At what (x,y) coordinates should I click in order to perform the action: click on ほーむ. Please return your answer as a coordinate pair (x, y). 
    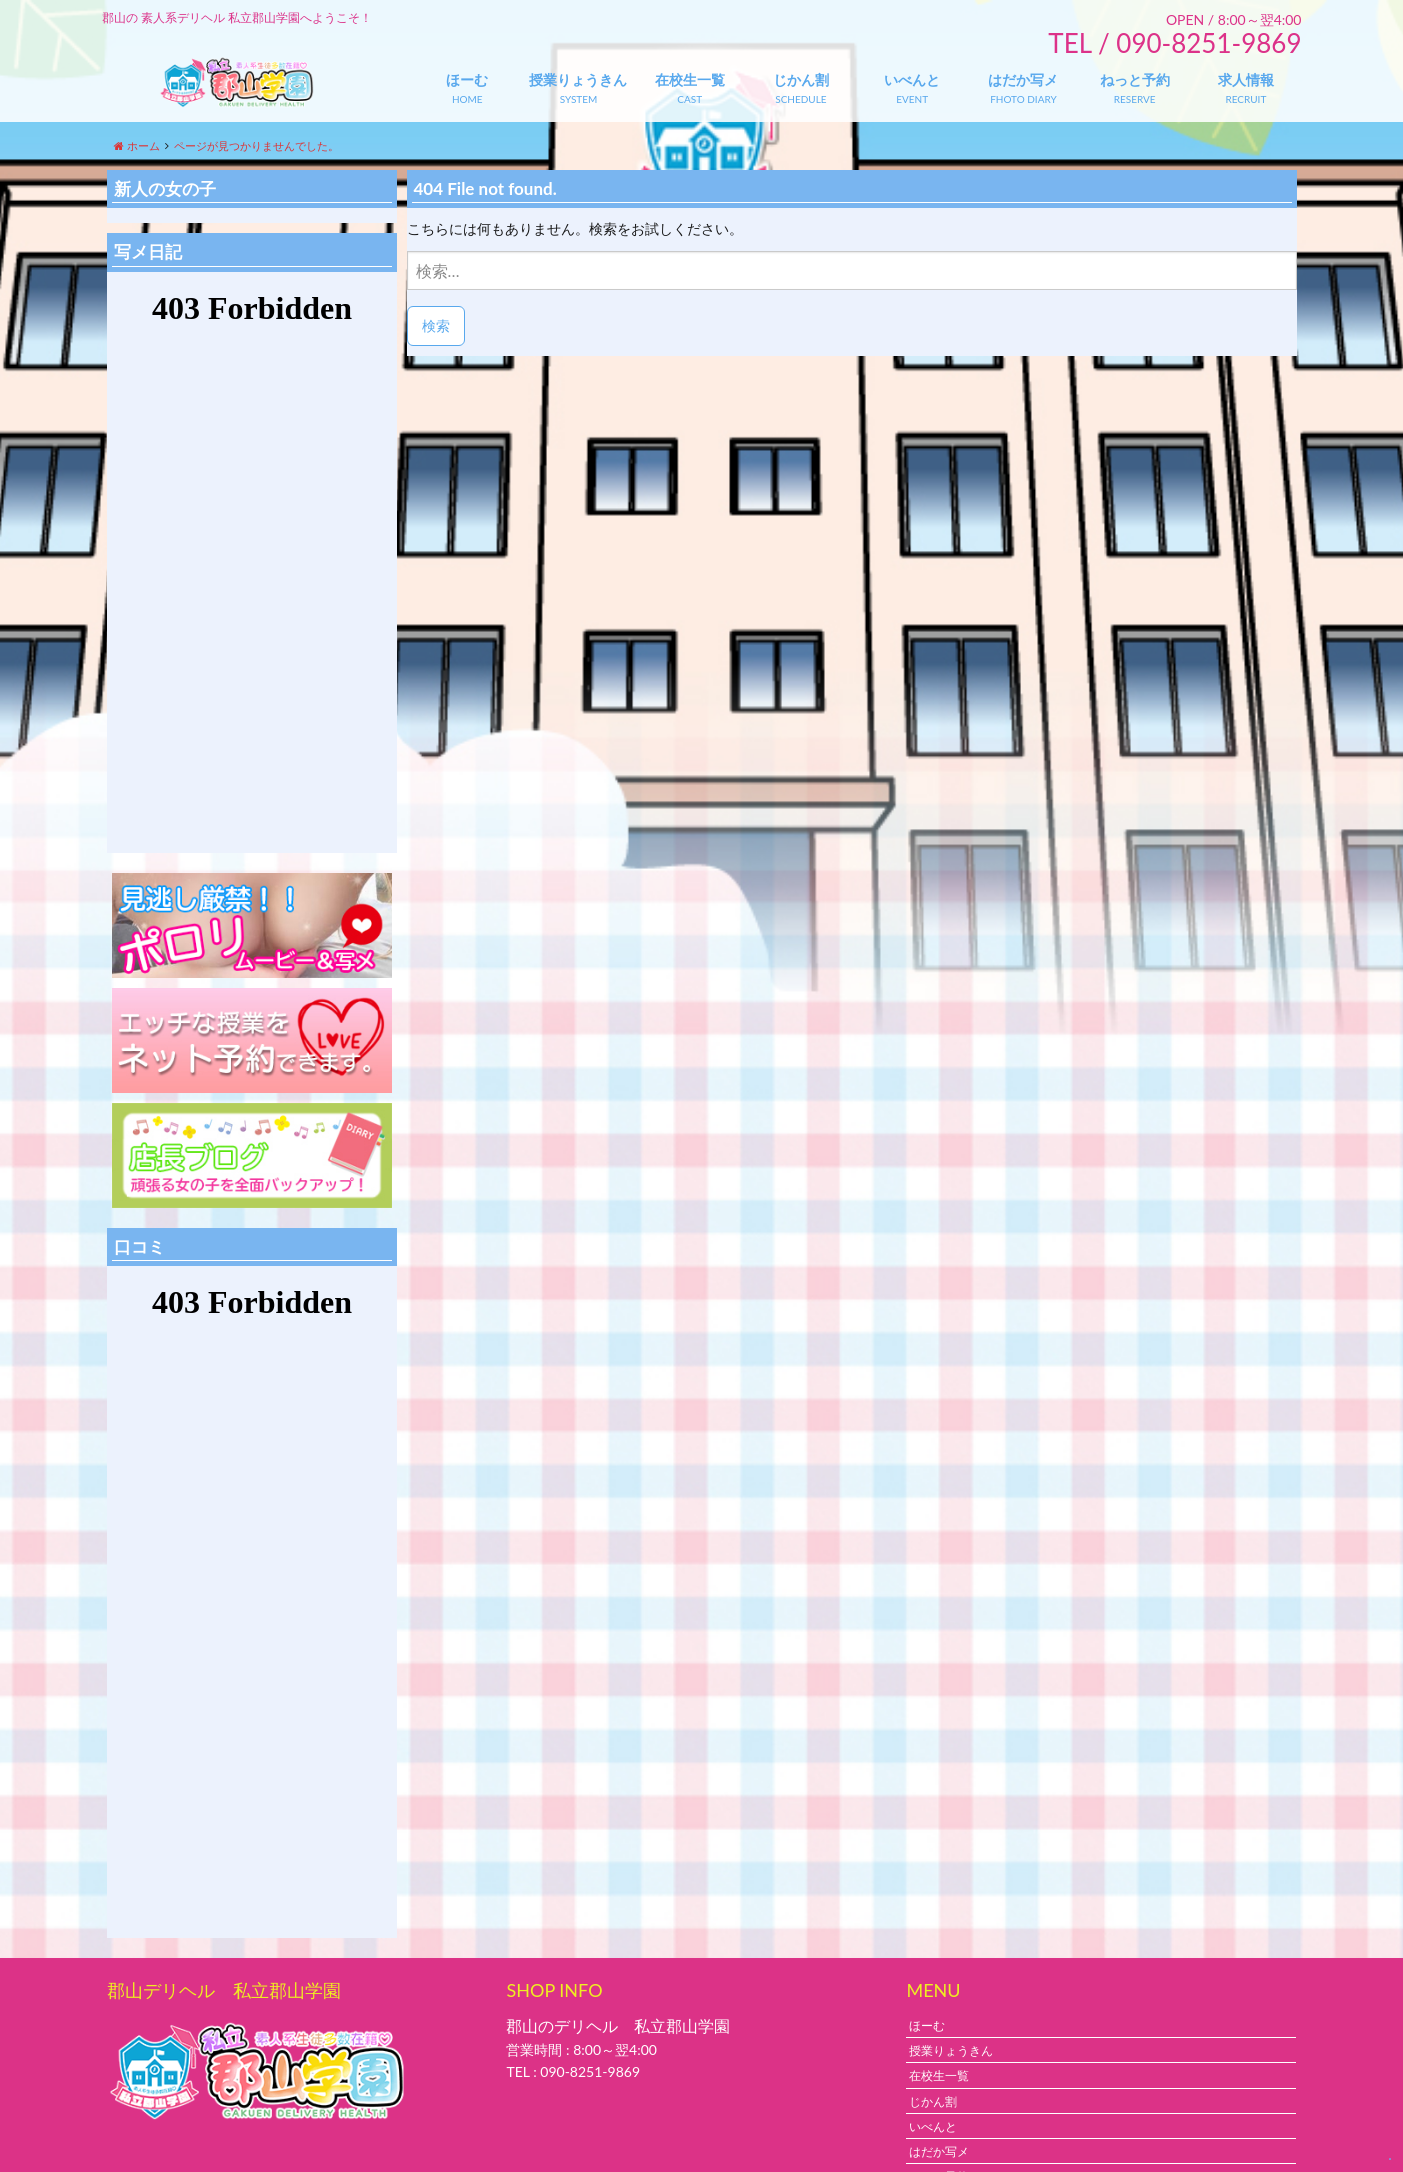
    Looking at the image, I should click on (467, 79).